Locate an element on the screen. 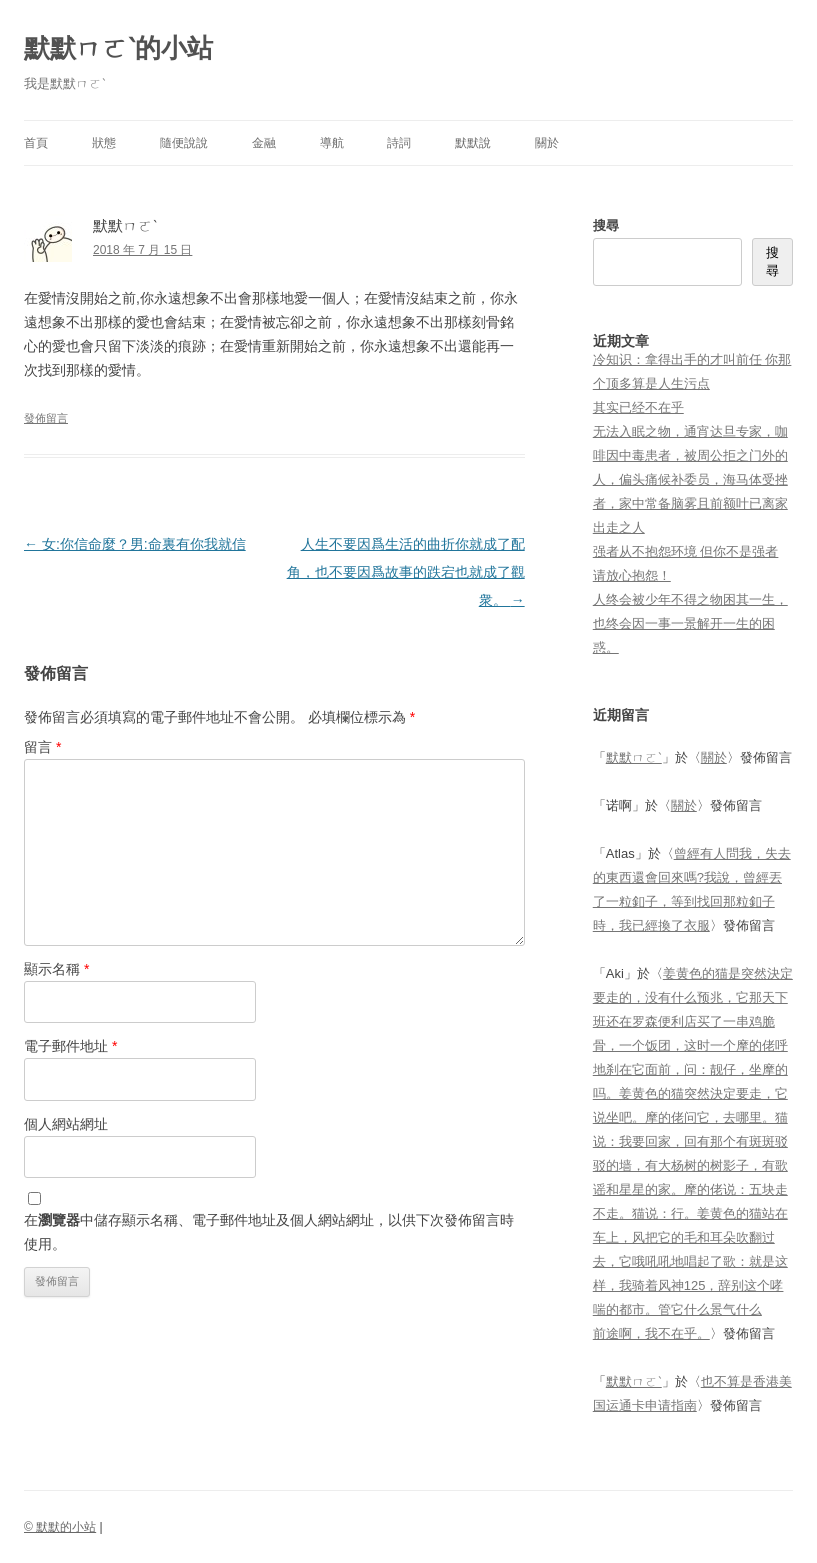 The image size is (817, 1563). 導航 is located at coordinates (332, 143).